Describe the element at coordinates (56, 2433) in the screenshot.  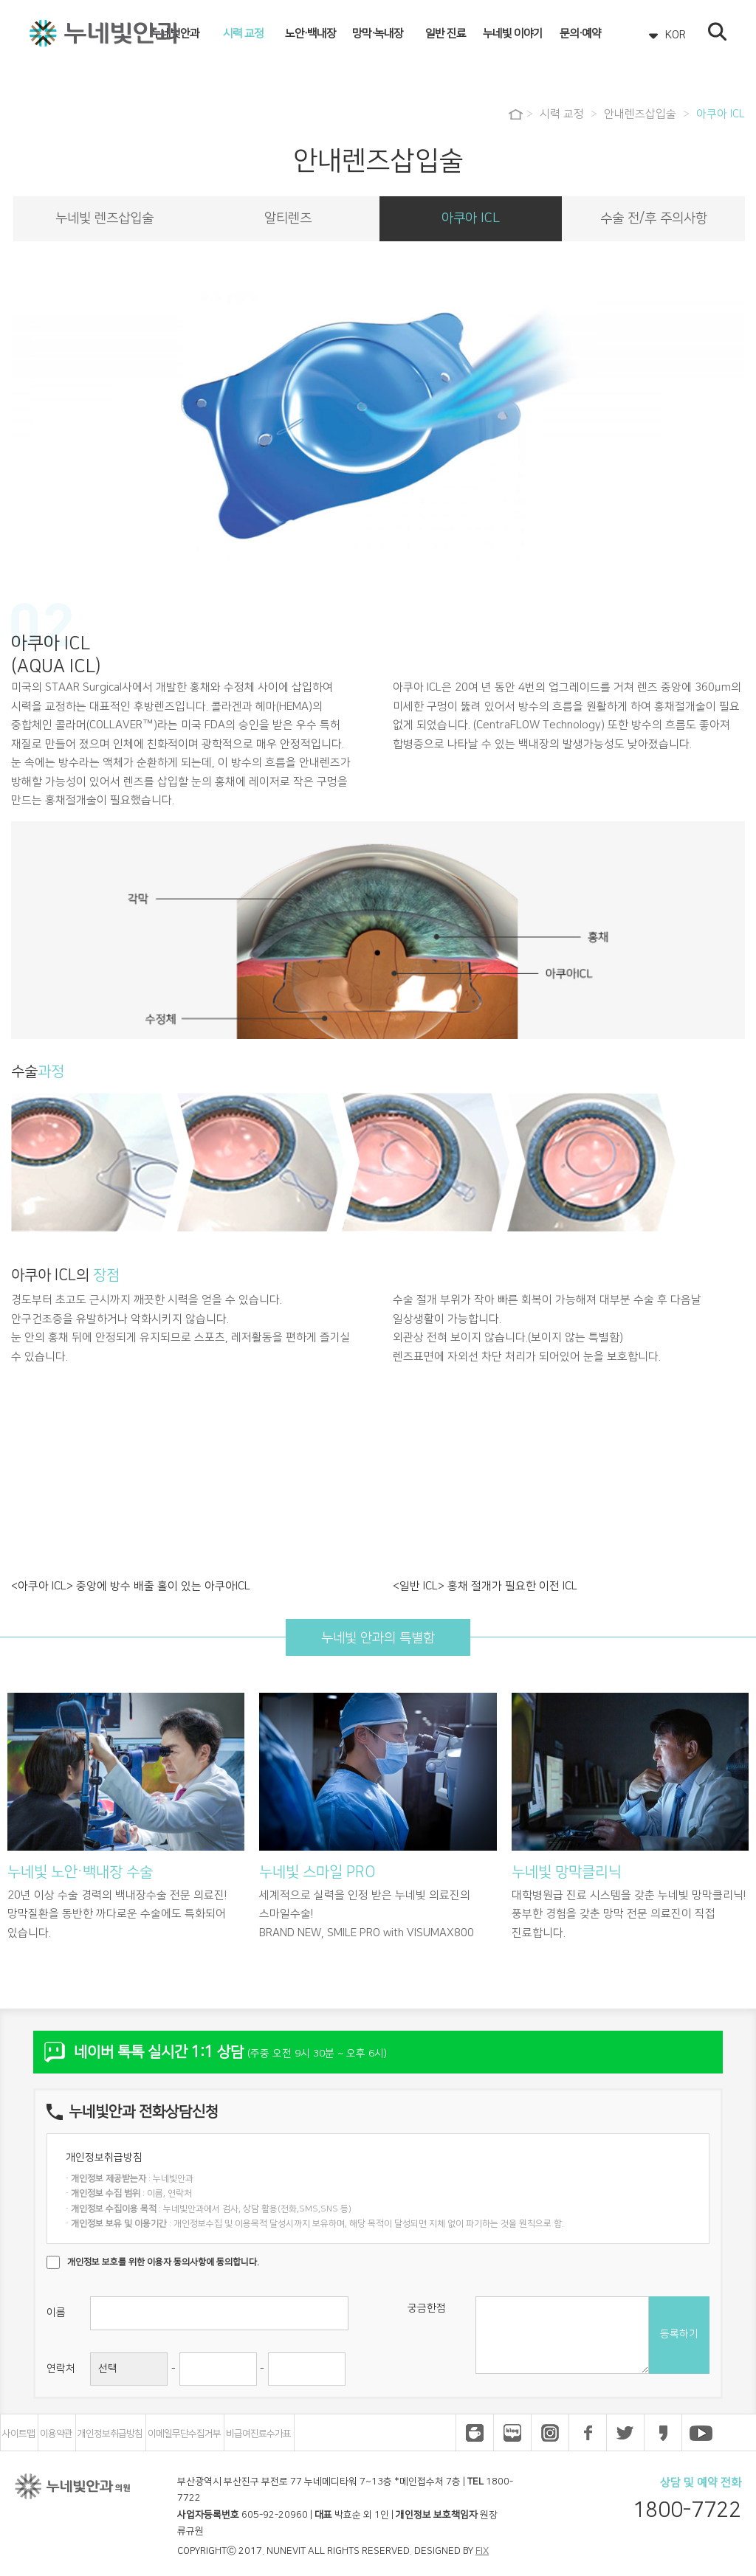
I see `이용약관` at that location.